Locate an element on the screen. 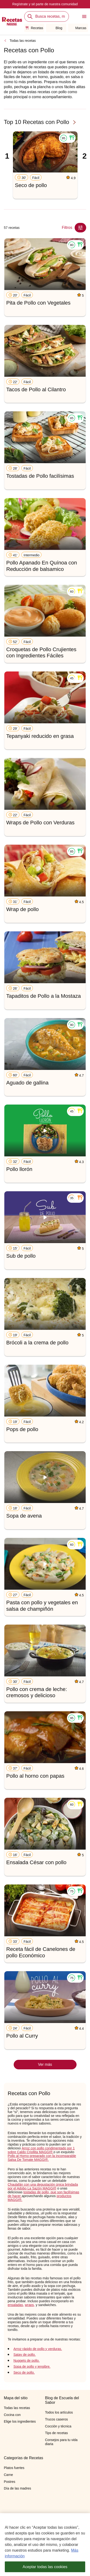  Todos los artículos is located at coordinates (59, 2412).